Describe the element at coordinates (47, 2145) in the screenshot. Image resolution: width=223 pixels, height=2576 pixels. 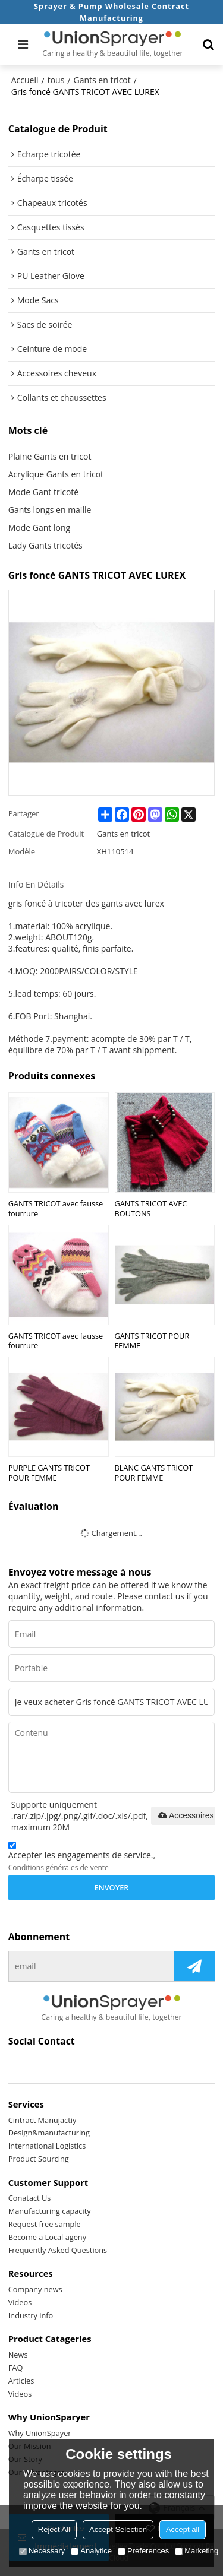
I see `International Logistics` at that location.